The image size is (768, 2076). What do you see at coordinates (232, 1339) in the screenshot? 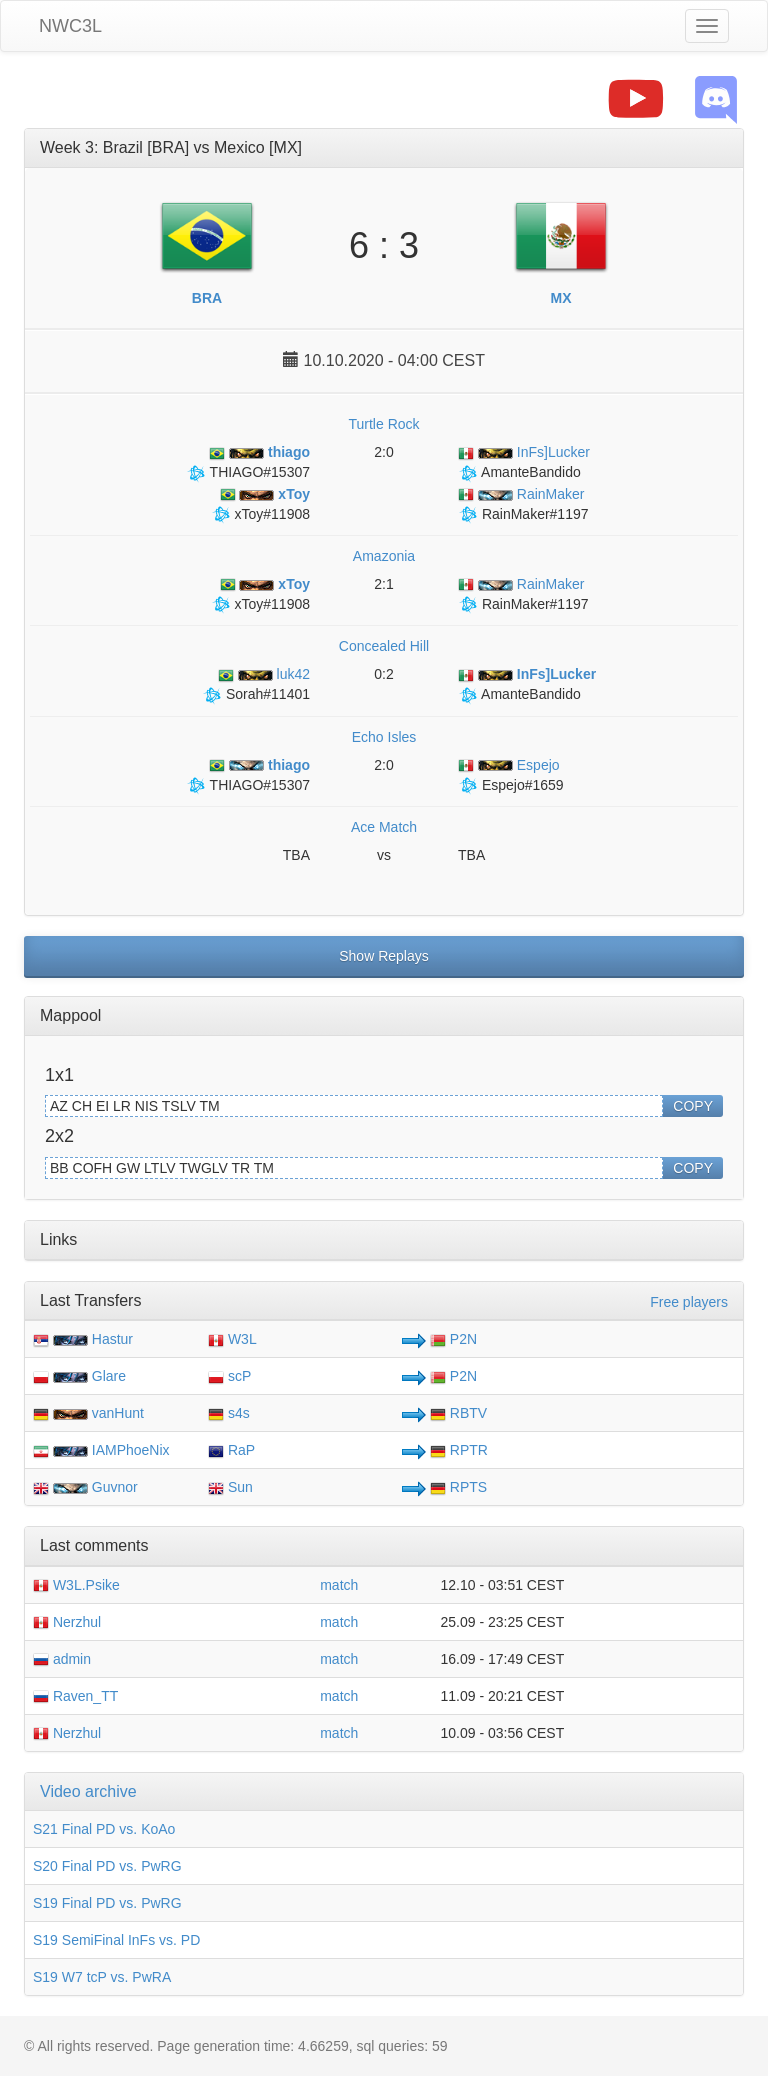
I see `W3L` at bounding box center [232, 1339].